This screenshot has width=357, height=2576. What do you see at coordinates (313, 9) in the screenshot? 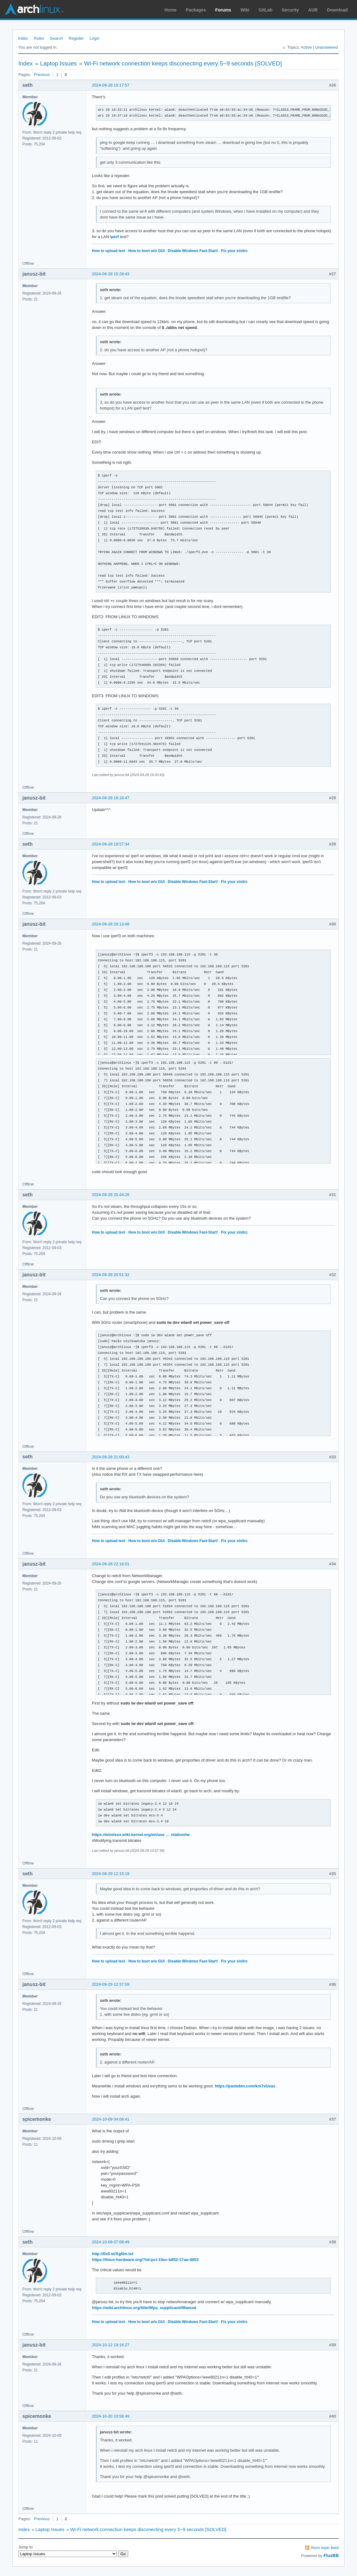
I see `AUR` at bounding box center [313, 9].